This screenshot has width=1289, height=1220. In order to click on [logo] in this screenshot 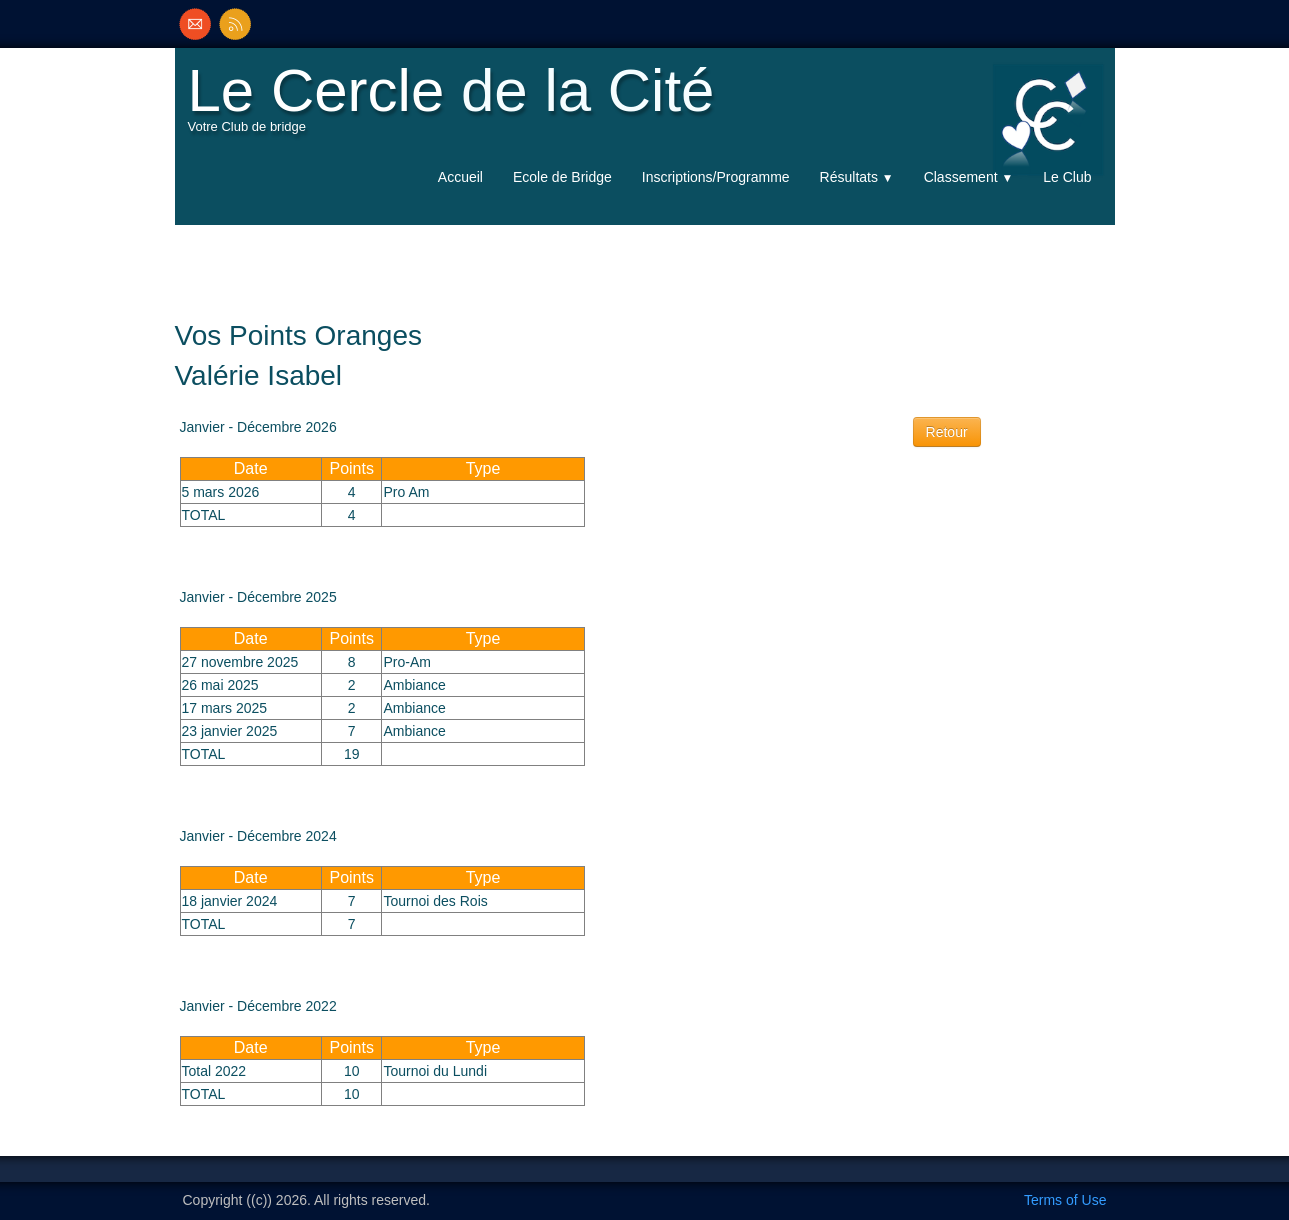, I will do `click(456, 106)`.